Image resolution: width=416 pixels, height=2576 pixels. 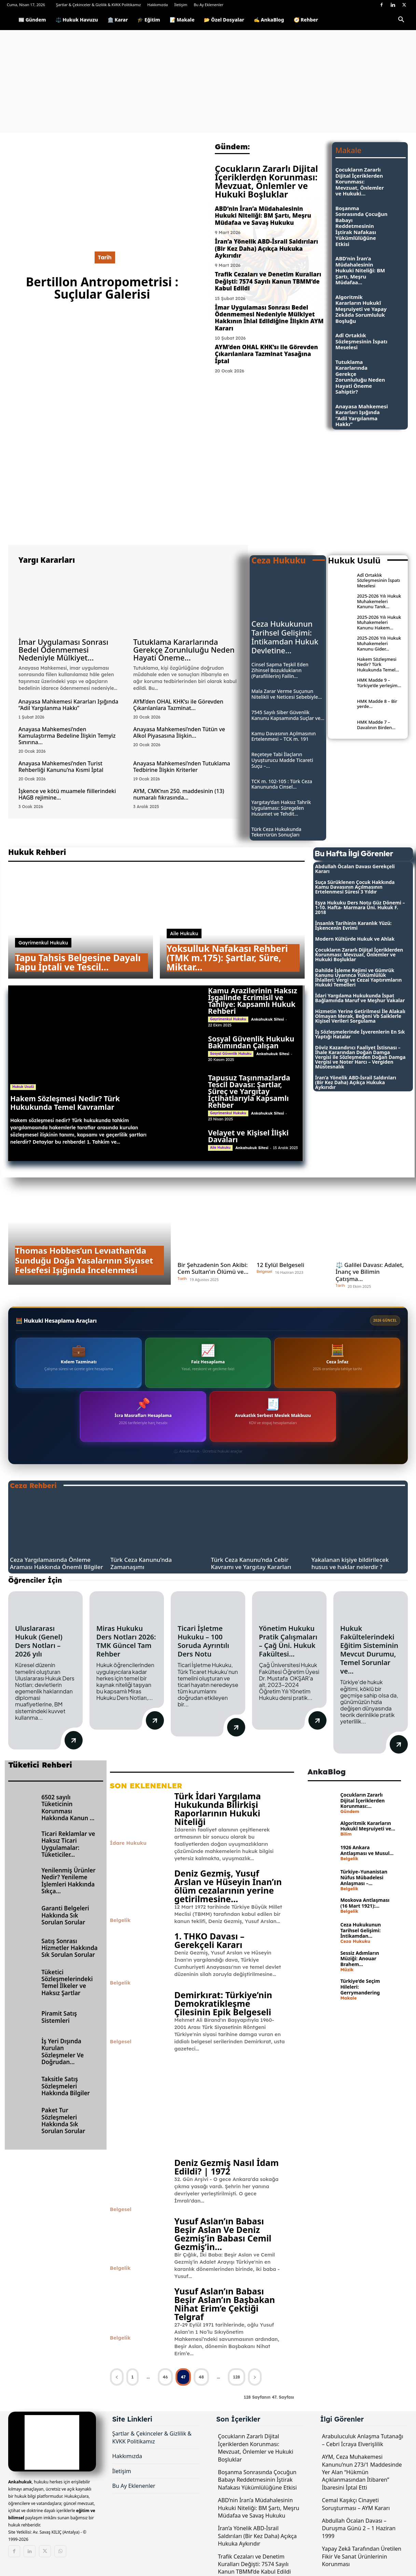 What do you see at coordinates (362, 2440) in the screenshot?
I see `Arabuluculuk Anlaşma Tutanağı – Cebri İcraya Elverişlilik` at bounding box center [362, 2440].